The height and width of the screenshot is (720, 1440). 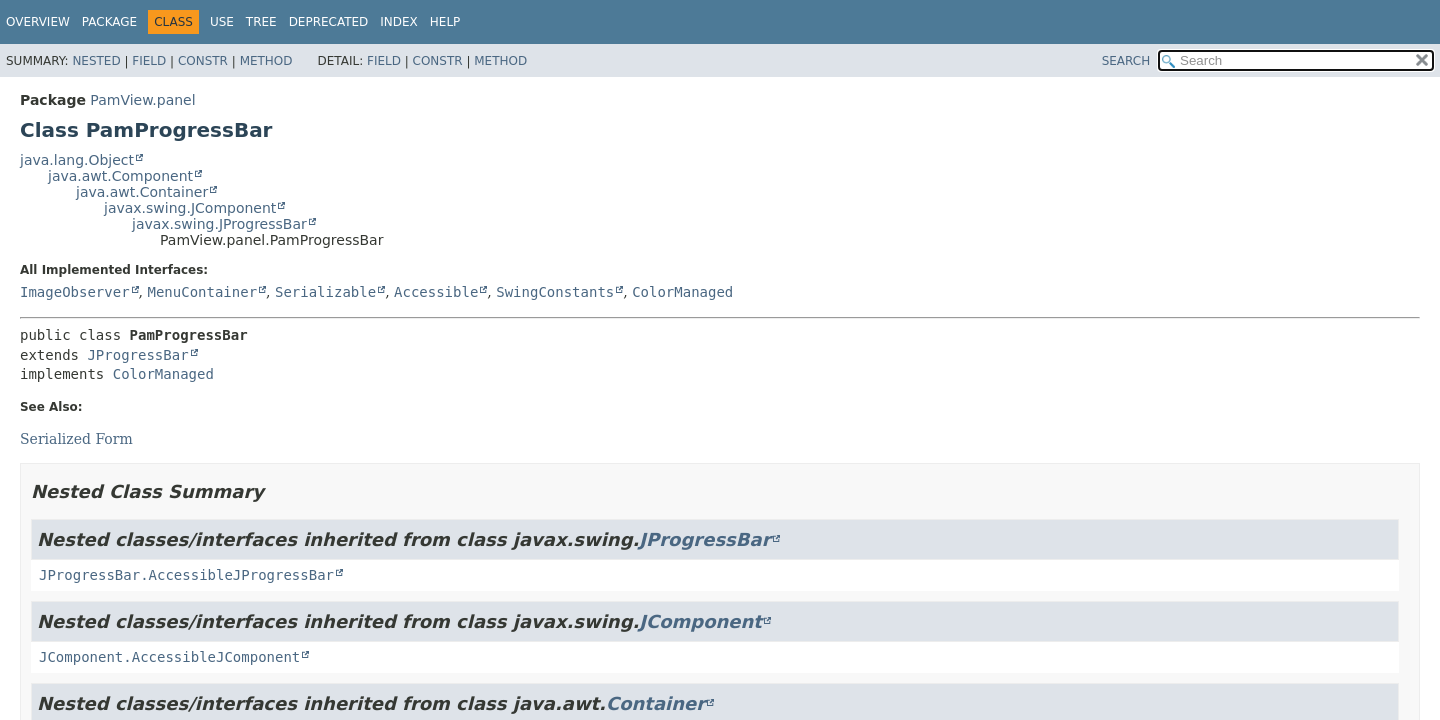 I want to click on Index, so click(x=399, y=22).